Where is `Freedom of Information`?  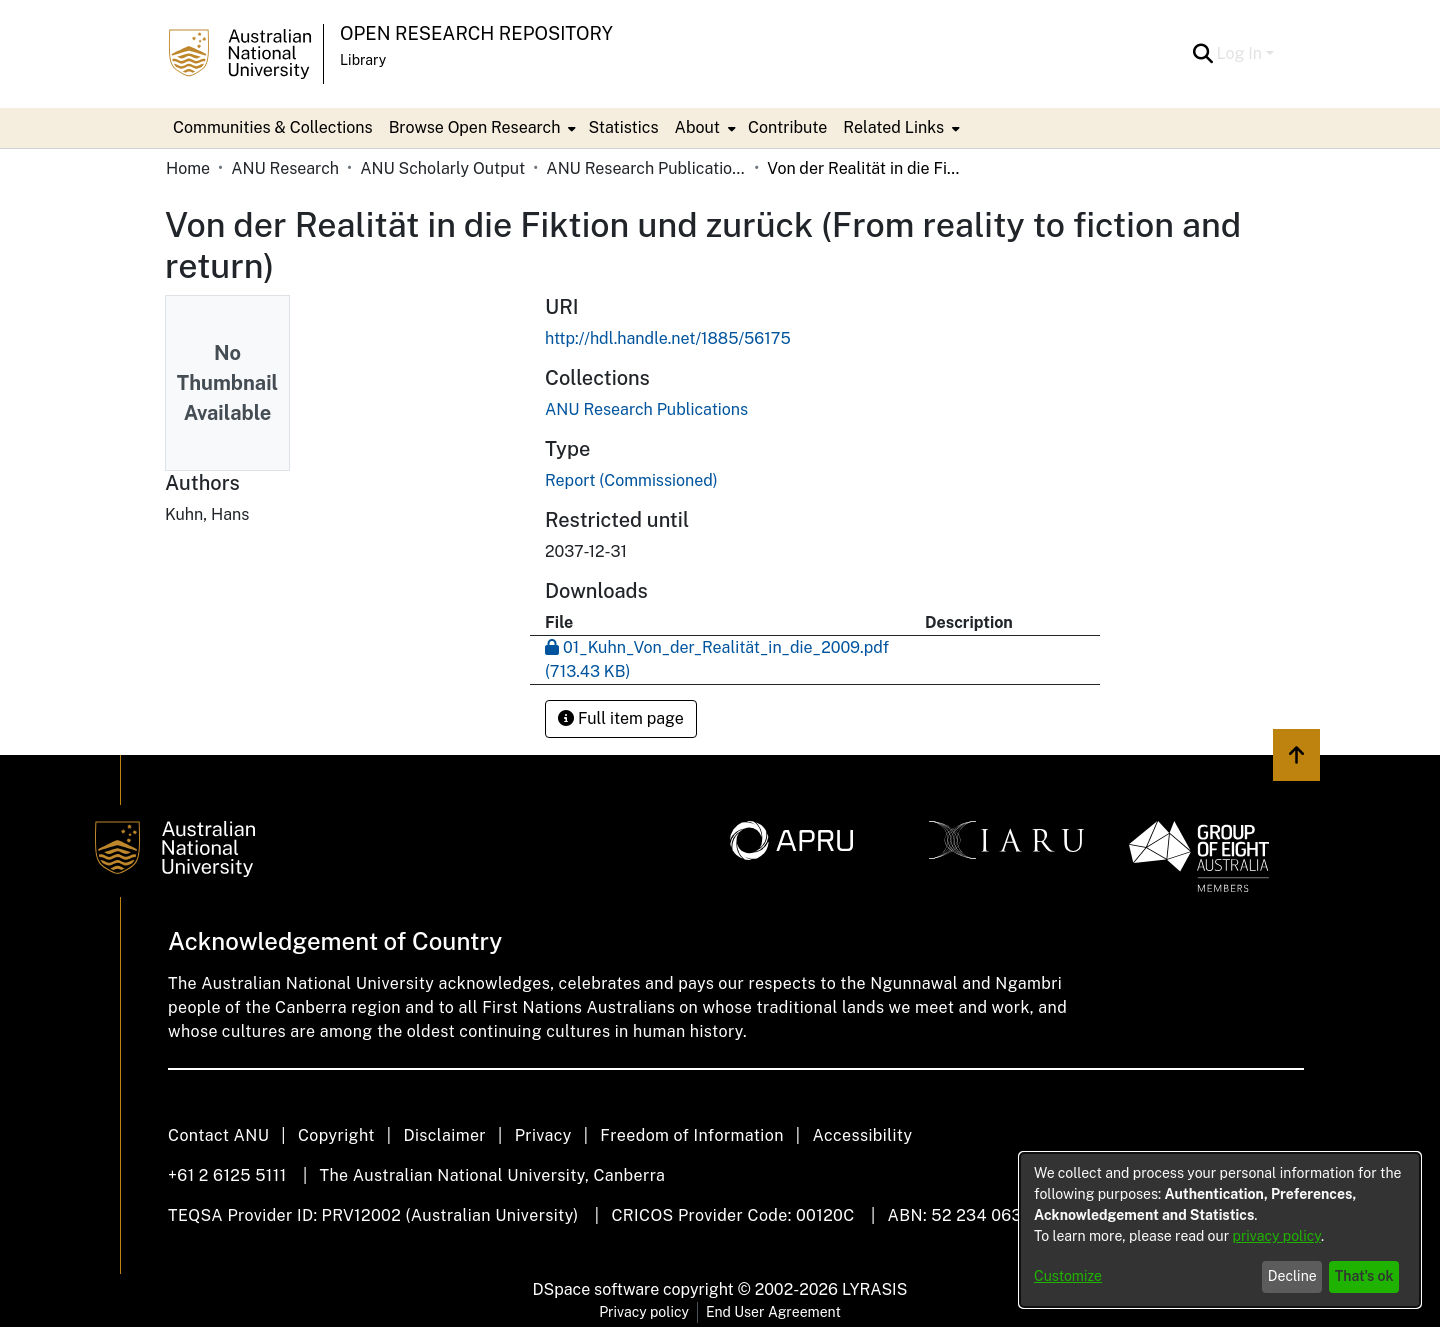
Freedom of Information is located at coordinates (691, 1135).